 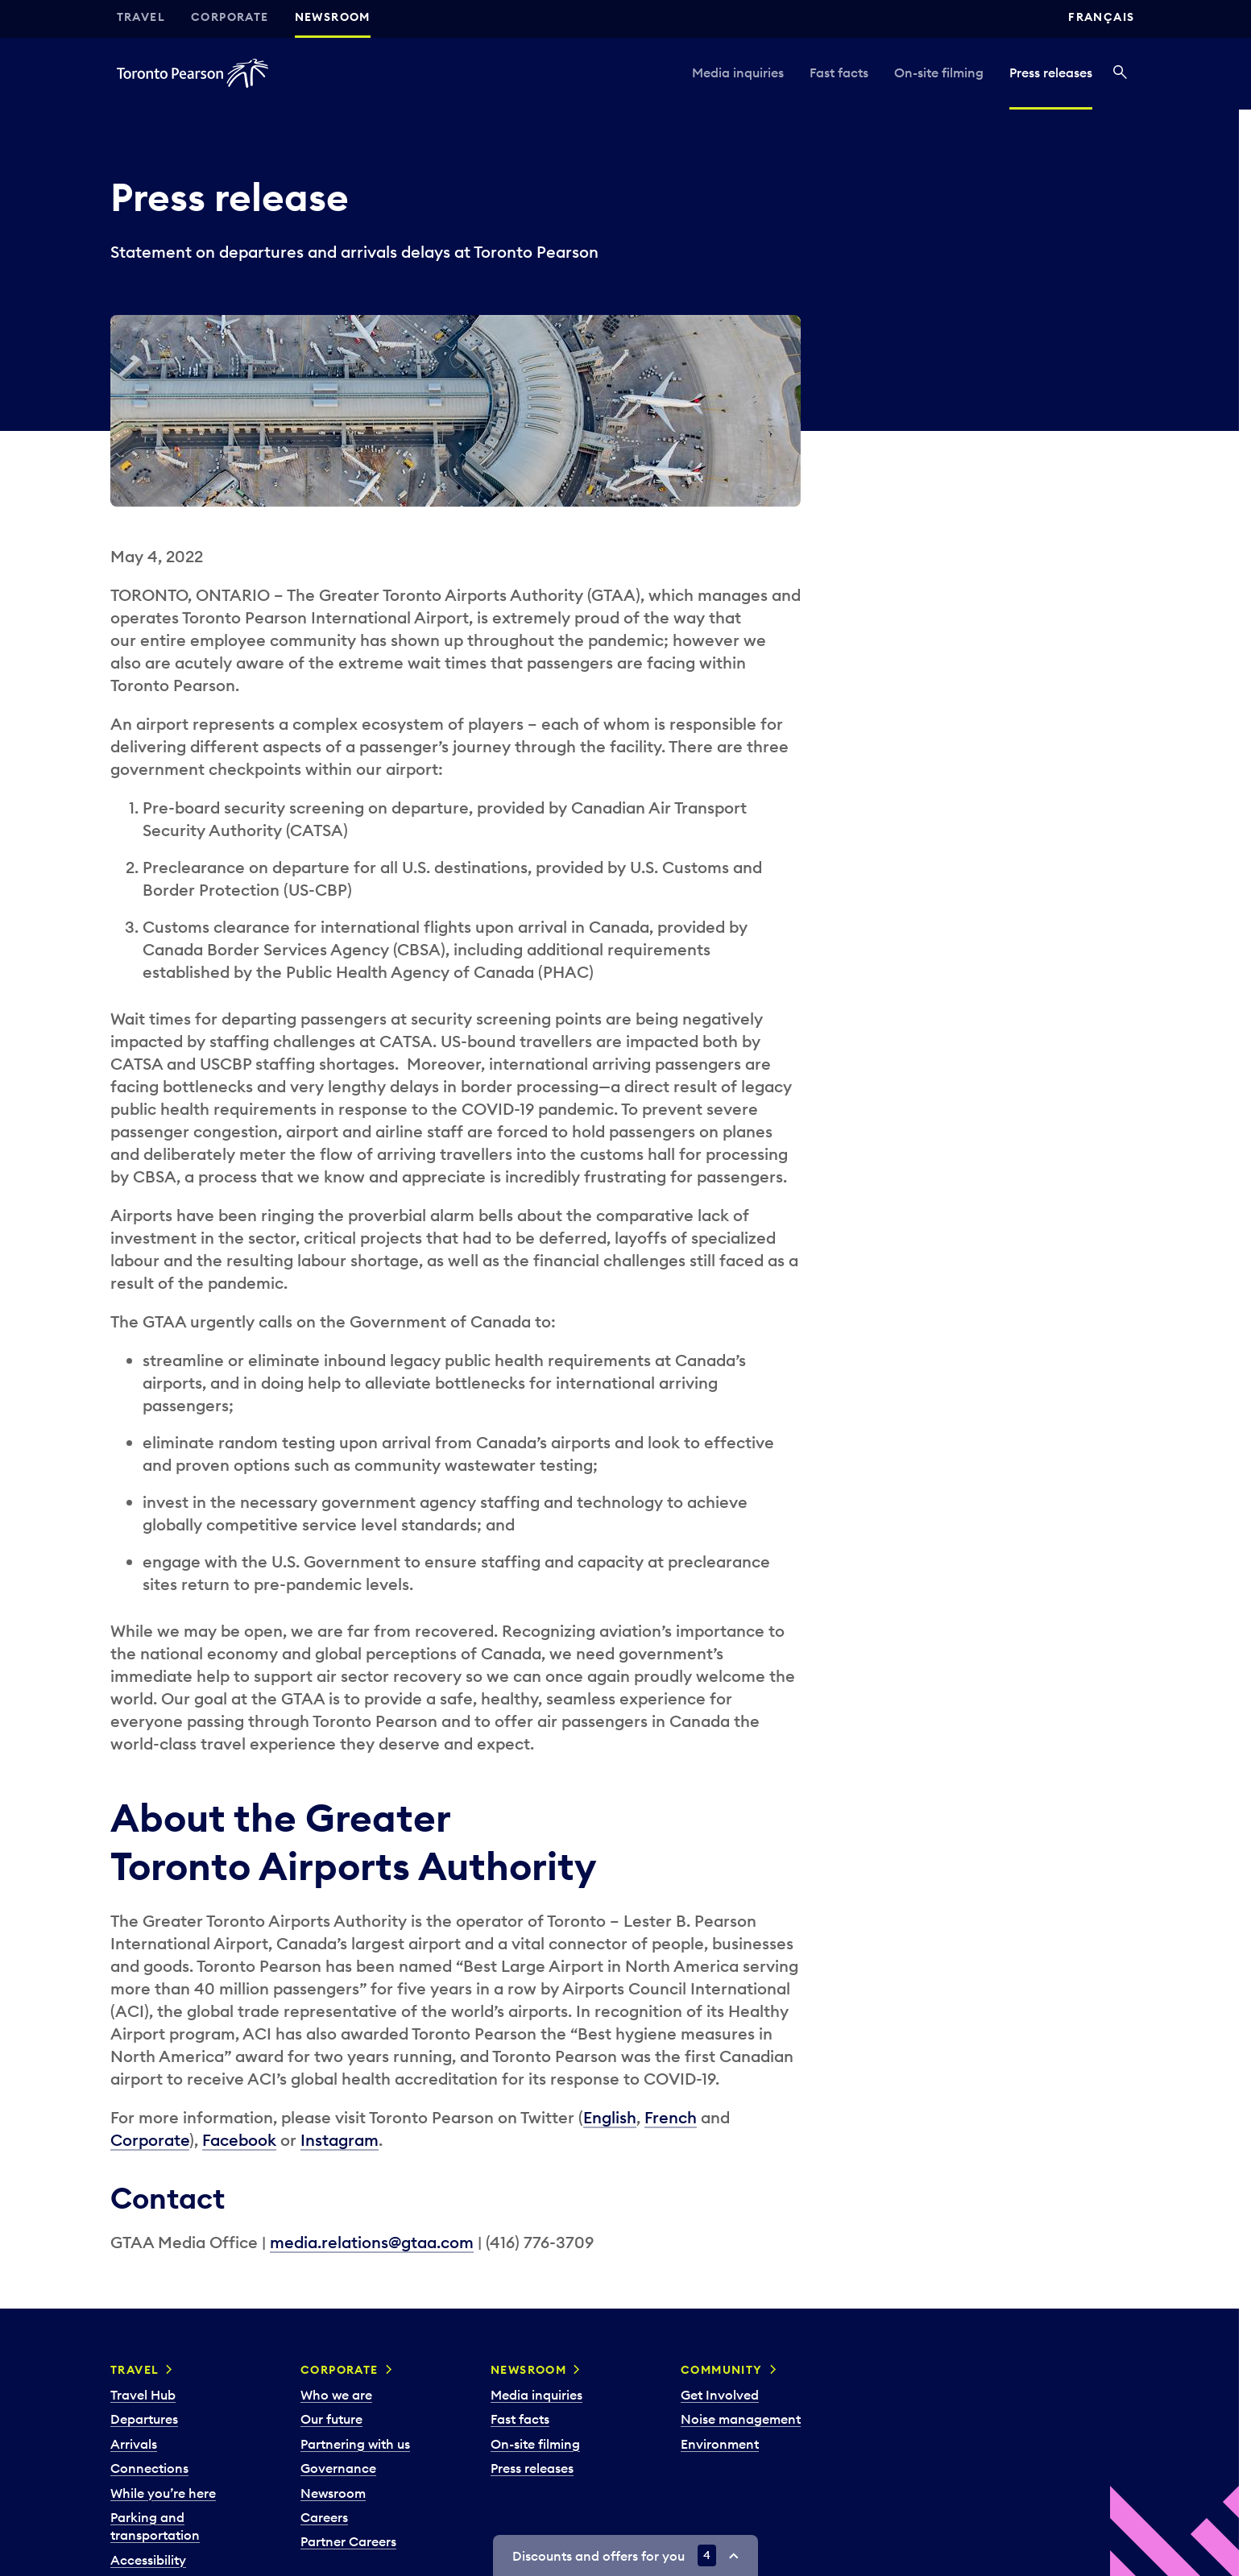 What do you see at coordinates (333, 17) in the screenshot?
I see `Newsroom` at bounding box center [333, 17].